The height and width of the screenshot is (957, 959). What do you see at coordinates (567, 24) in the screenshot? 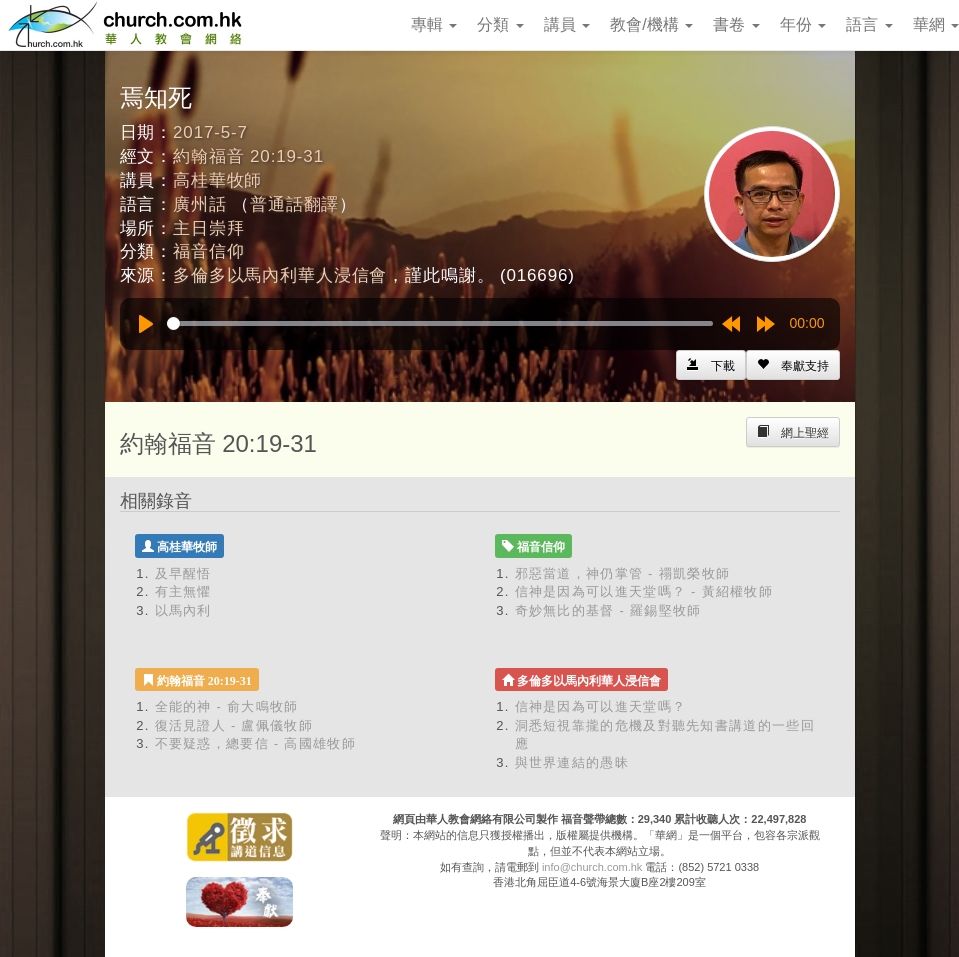
I see `講員` at bounding box center [567, 24].